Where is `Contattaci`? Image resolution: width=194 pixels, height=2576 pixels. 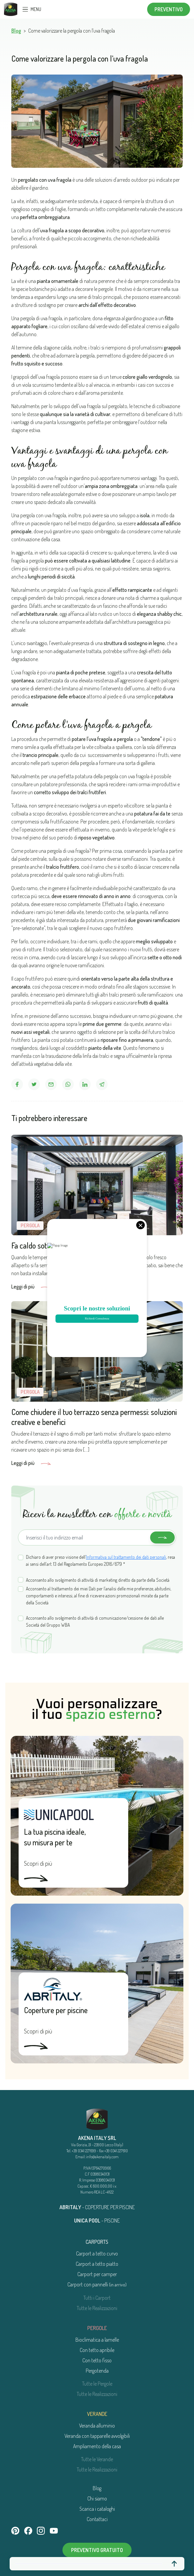 Contattaci is located at coordinates (97, 2519).